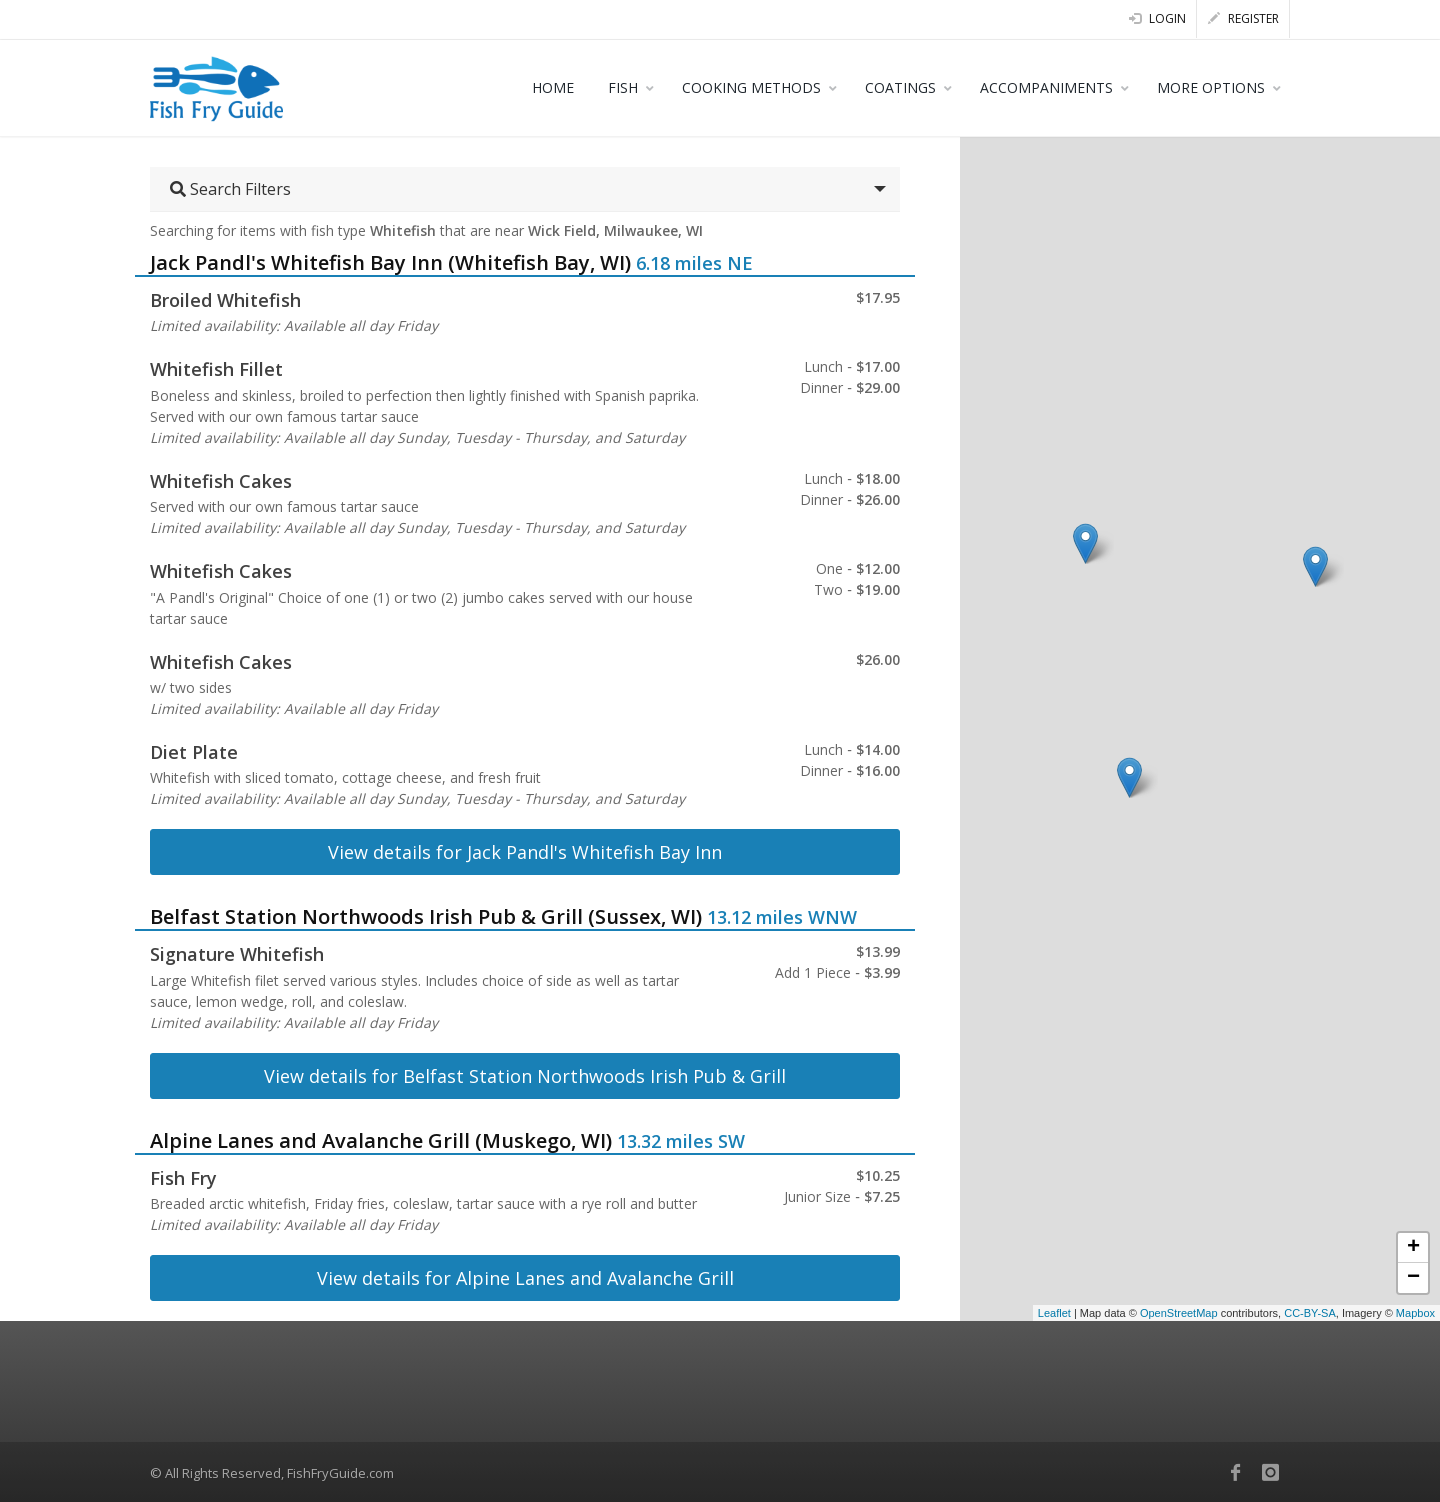 The width and height of the screenshot is (1440, 1502). I want to click on MORE OPTIONS, so click(1211, 87).